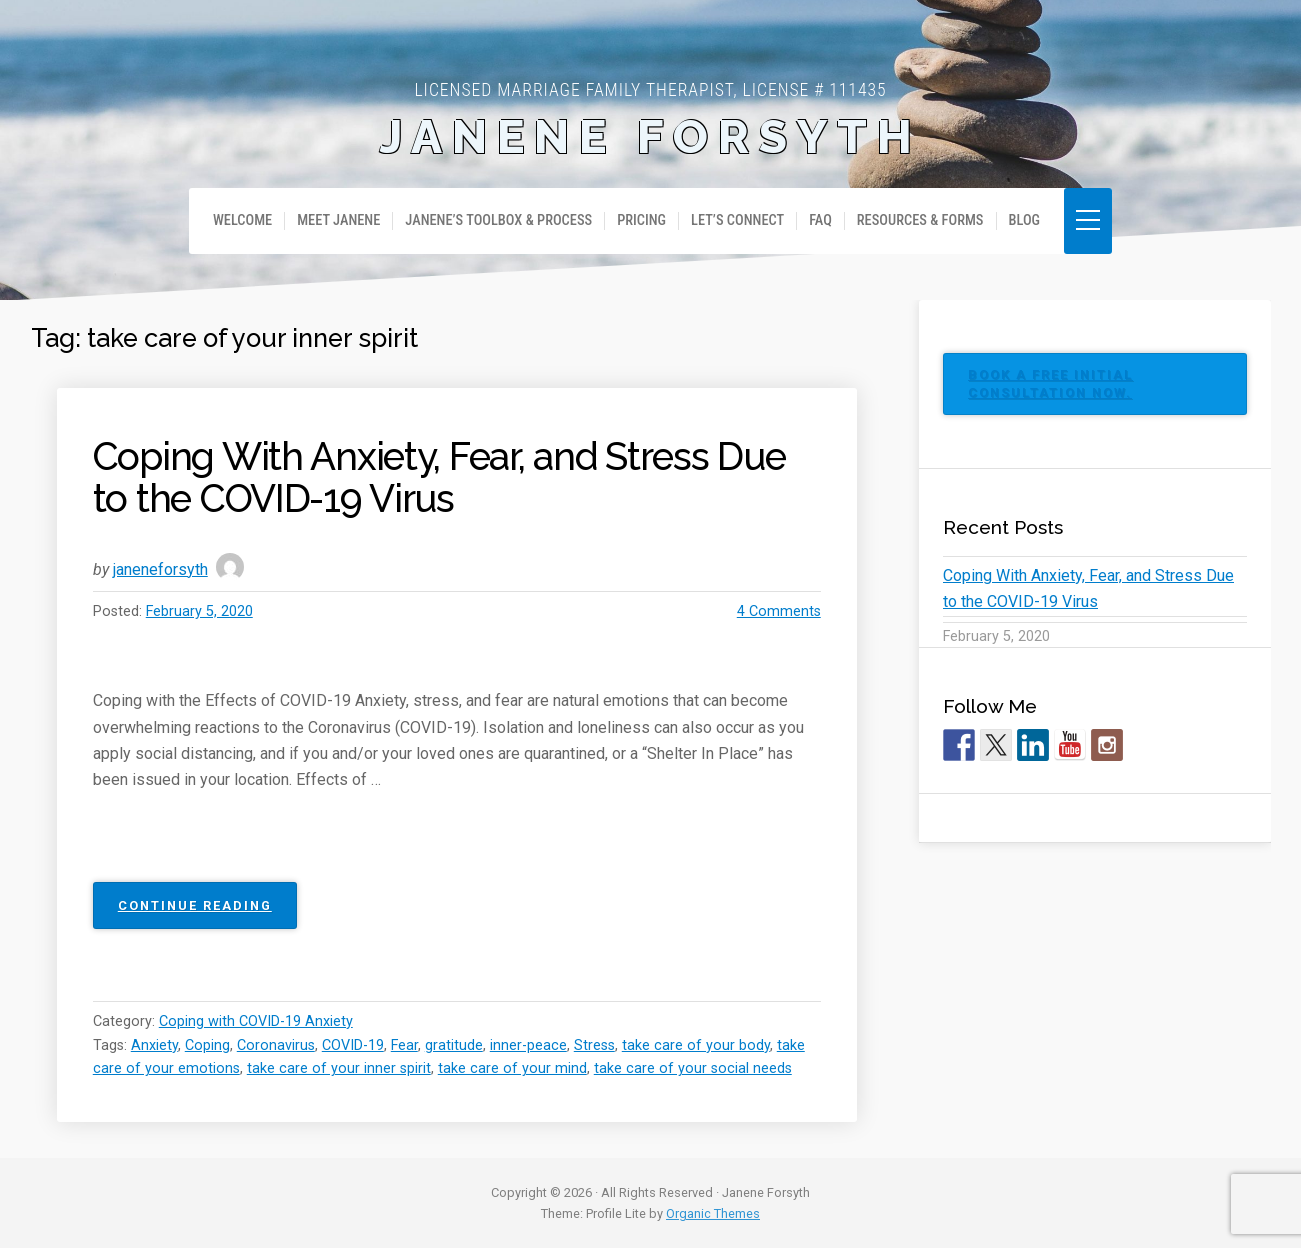  I want to click on gratitude, so click(454, 1045).